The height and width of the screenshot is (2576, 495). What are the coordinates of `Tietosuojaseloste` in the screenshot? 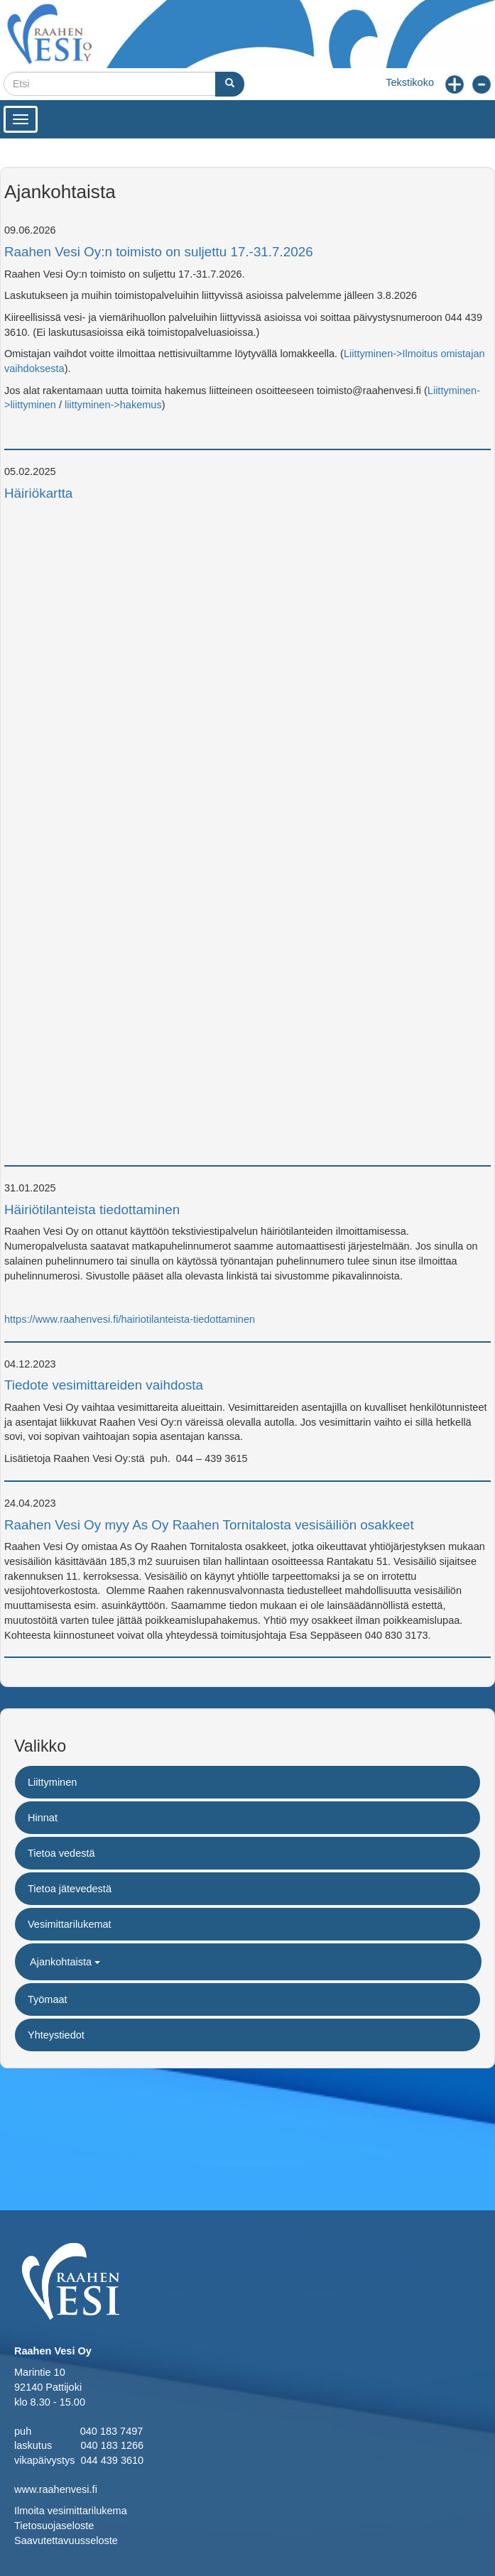 It's located at (54, 2525).